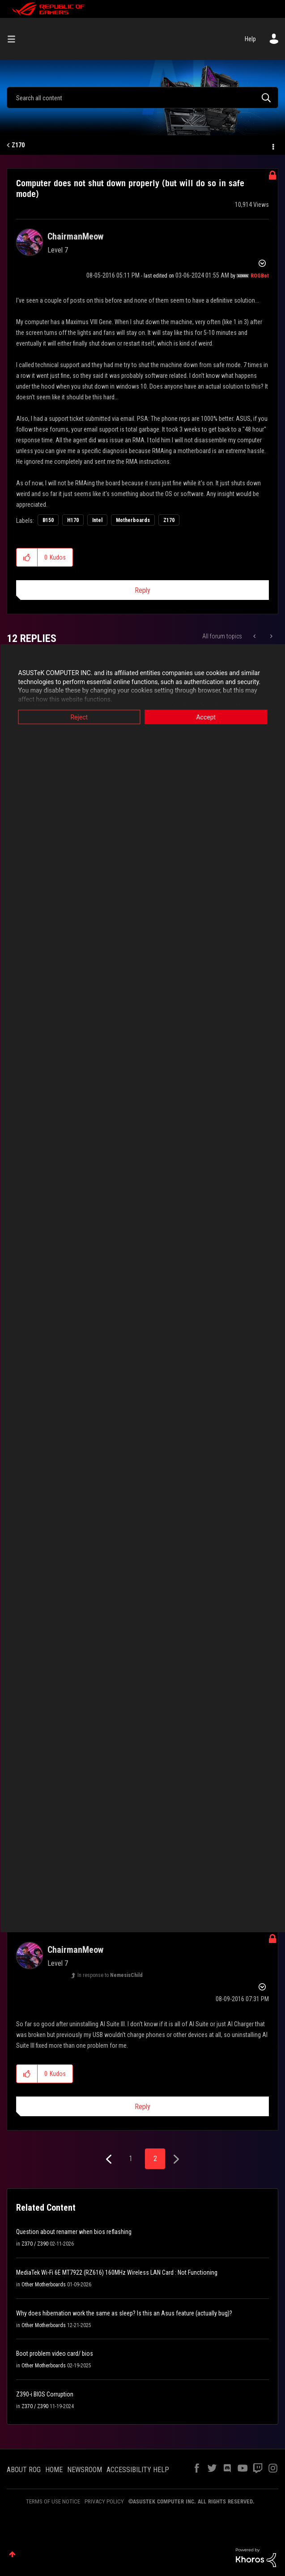  I want to click on H170, so click(73, 520).